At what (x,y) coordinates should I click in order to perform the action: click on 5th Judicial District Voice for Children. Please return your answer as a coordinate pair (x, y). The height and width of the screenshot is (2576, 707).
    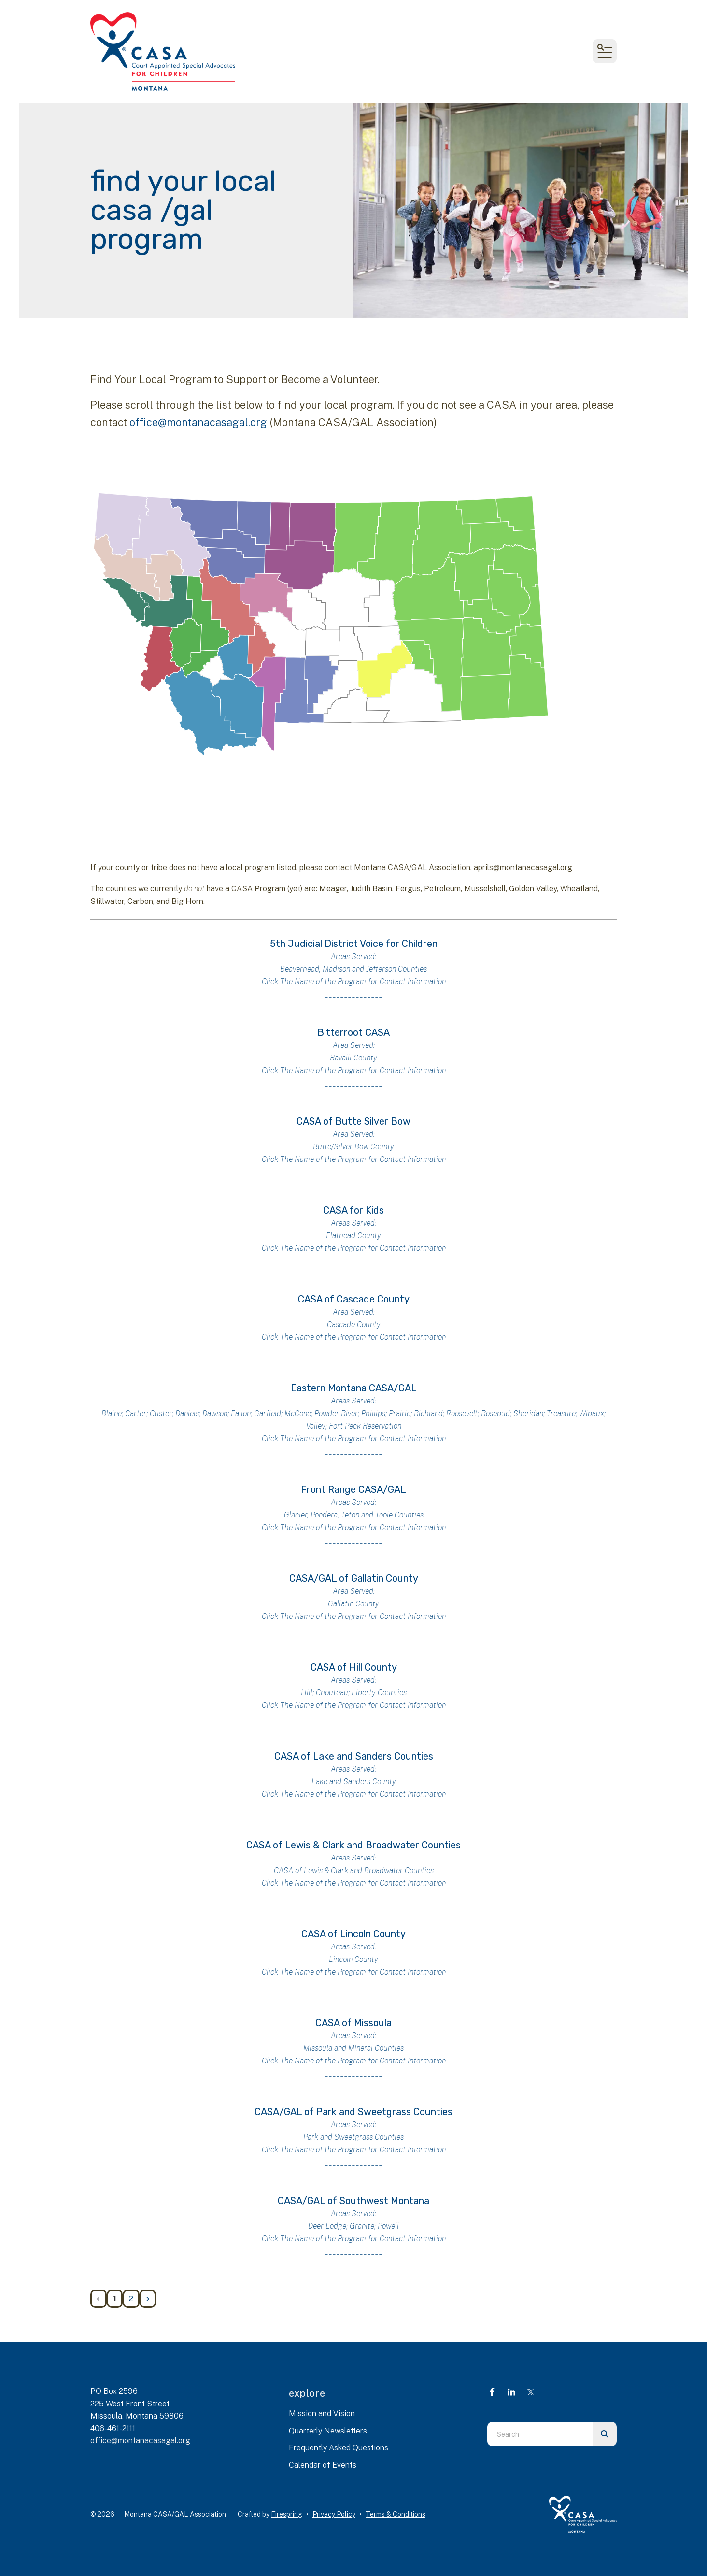
    Looking at the image, I should click on (354, 943).